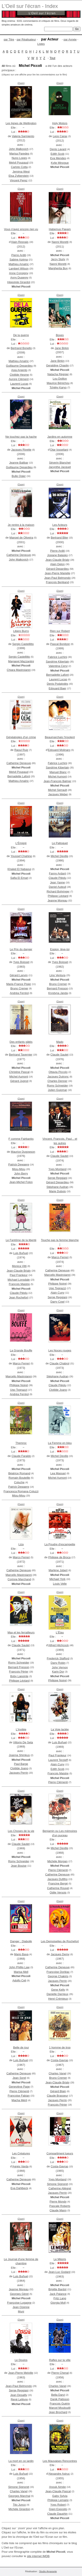 The height and width of the screenshot is (2576, 82). What do you see at coordinates (59, 1350) in the screenshot?
I see `Les Noces rouges` at bounding box center [59, 1350].